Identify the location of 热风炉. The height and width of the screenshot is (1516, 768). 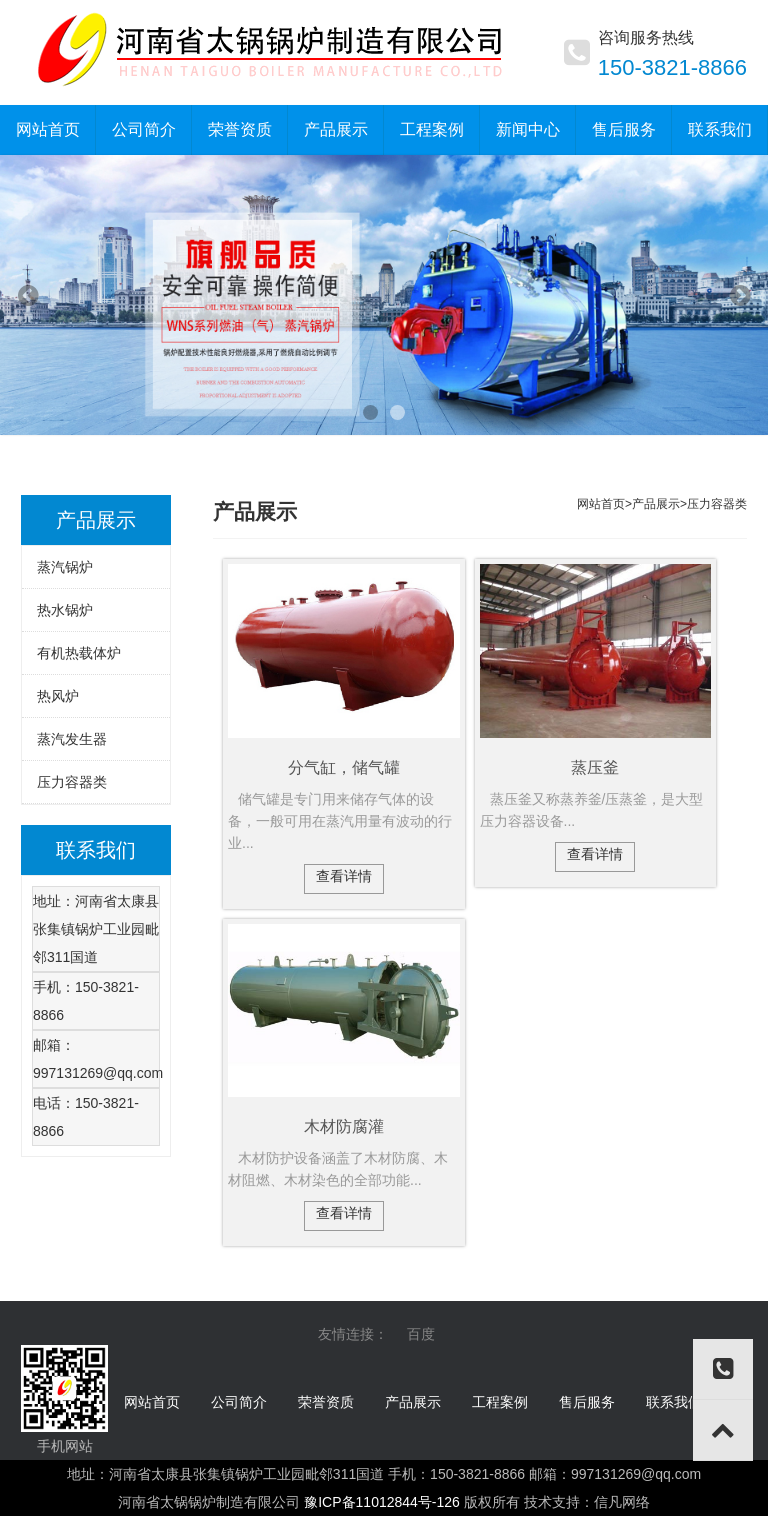
(58, 696).